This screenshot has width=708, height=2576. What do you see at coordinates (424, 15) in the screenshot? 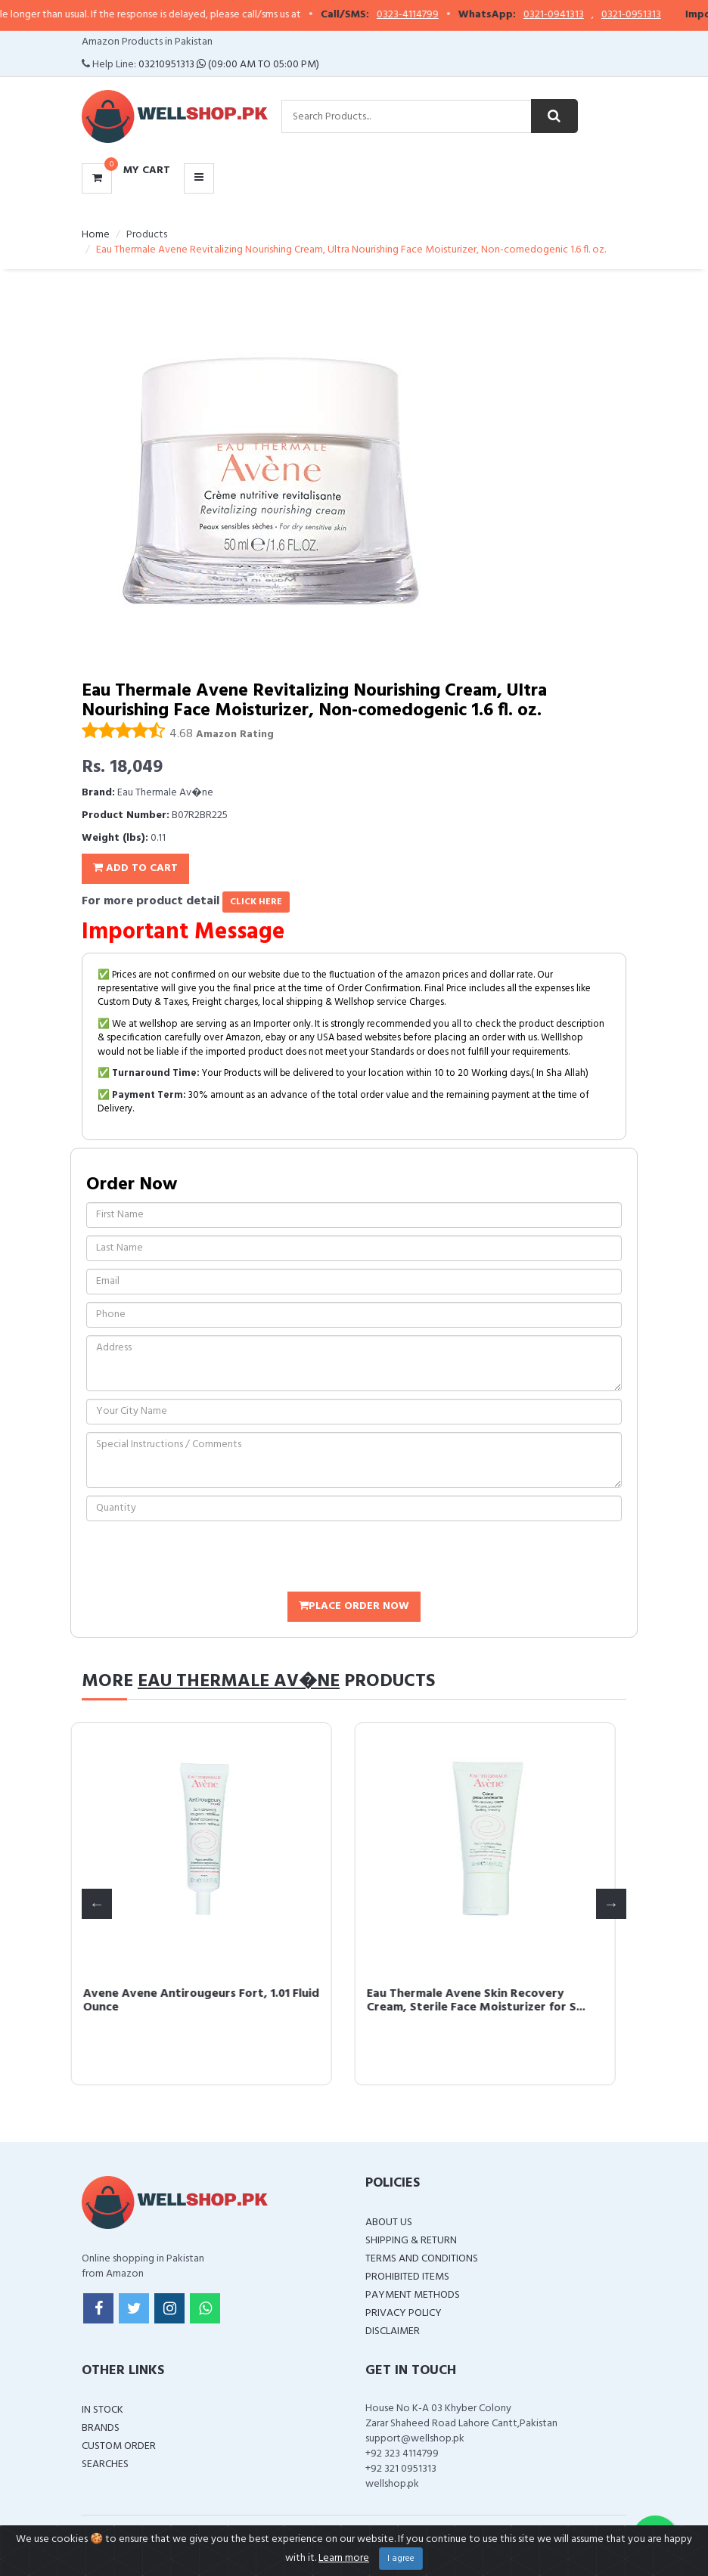
I see `0323-4114799` at bounding box center [424, 15].